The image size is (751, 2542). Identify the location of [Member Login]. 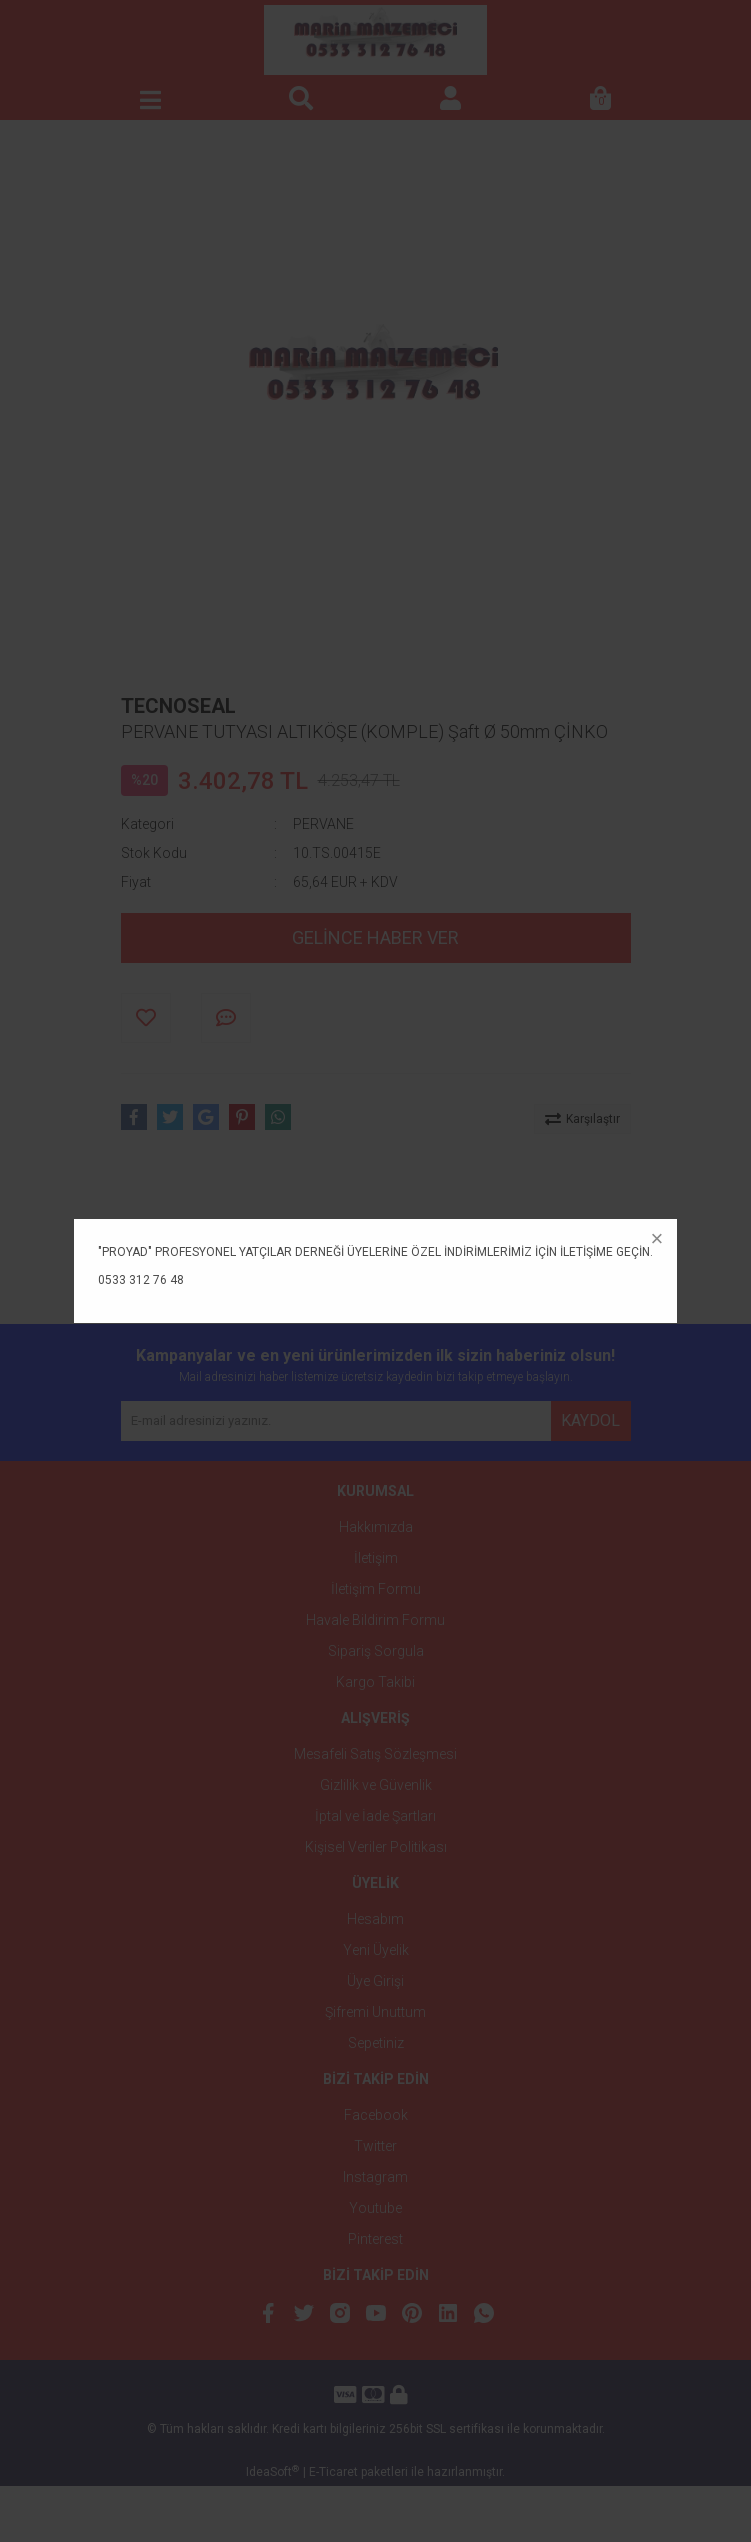
(451, 100).